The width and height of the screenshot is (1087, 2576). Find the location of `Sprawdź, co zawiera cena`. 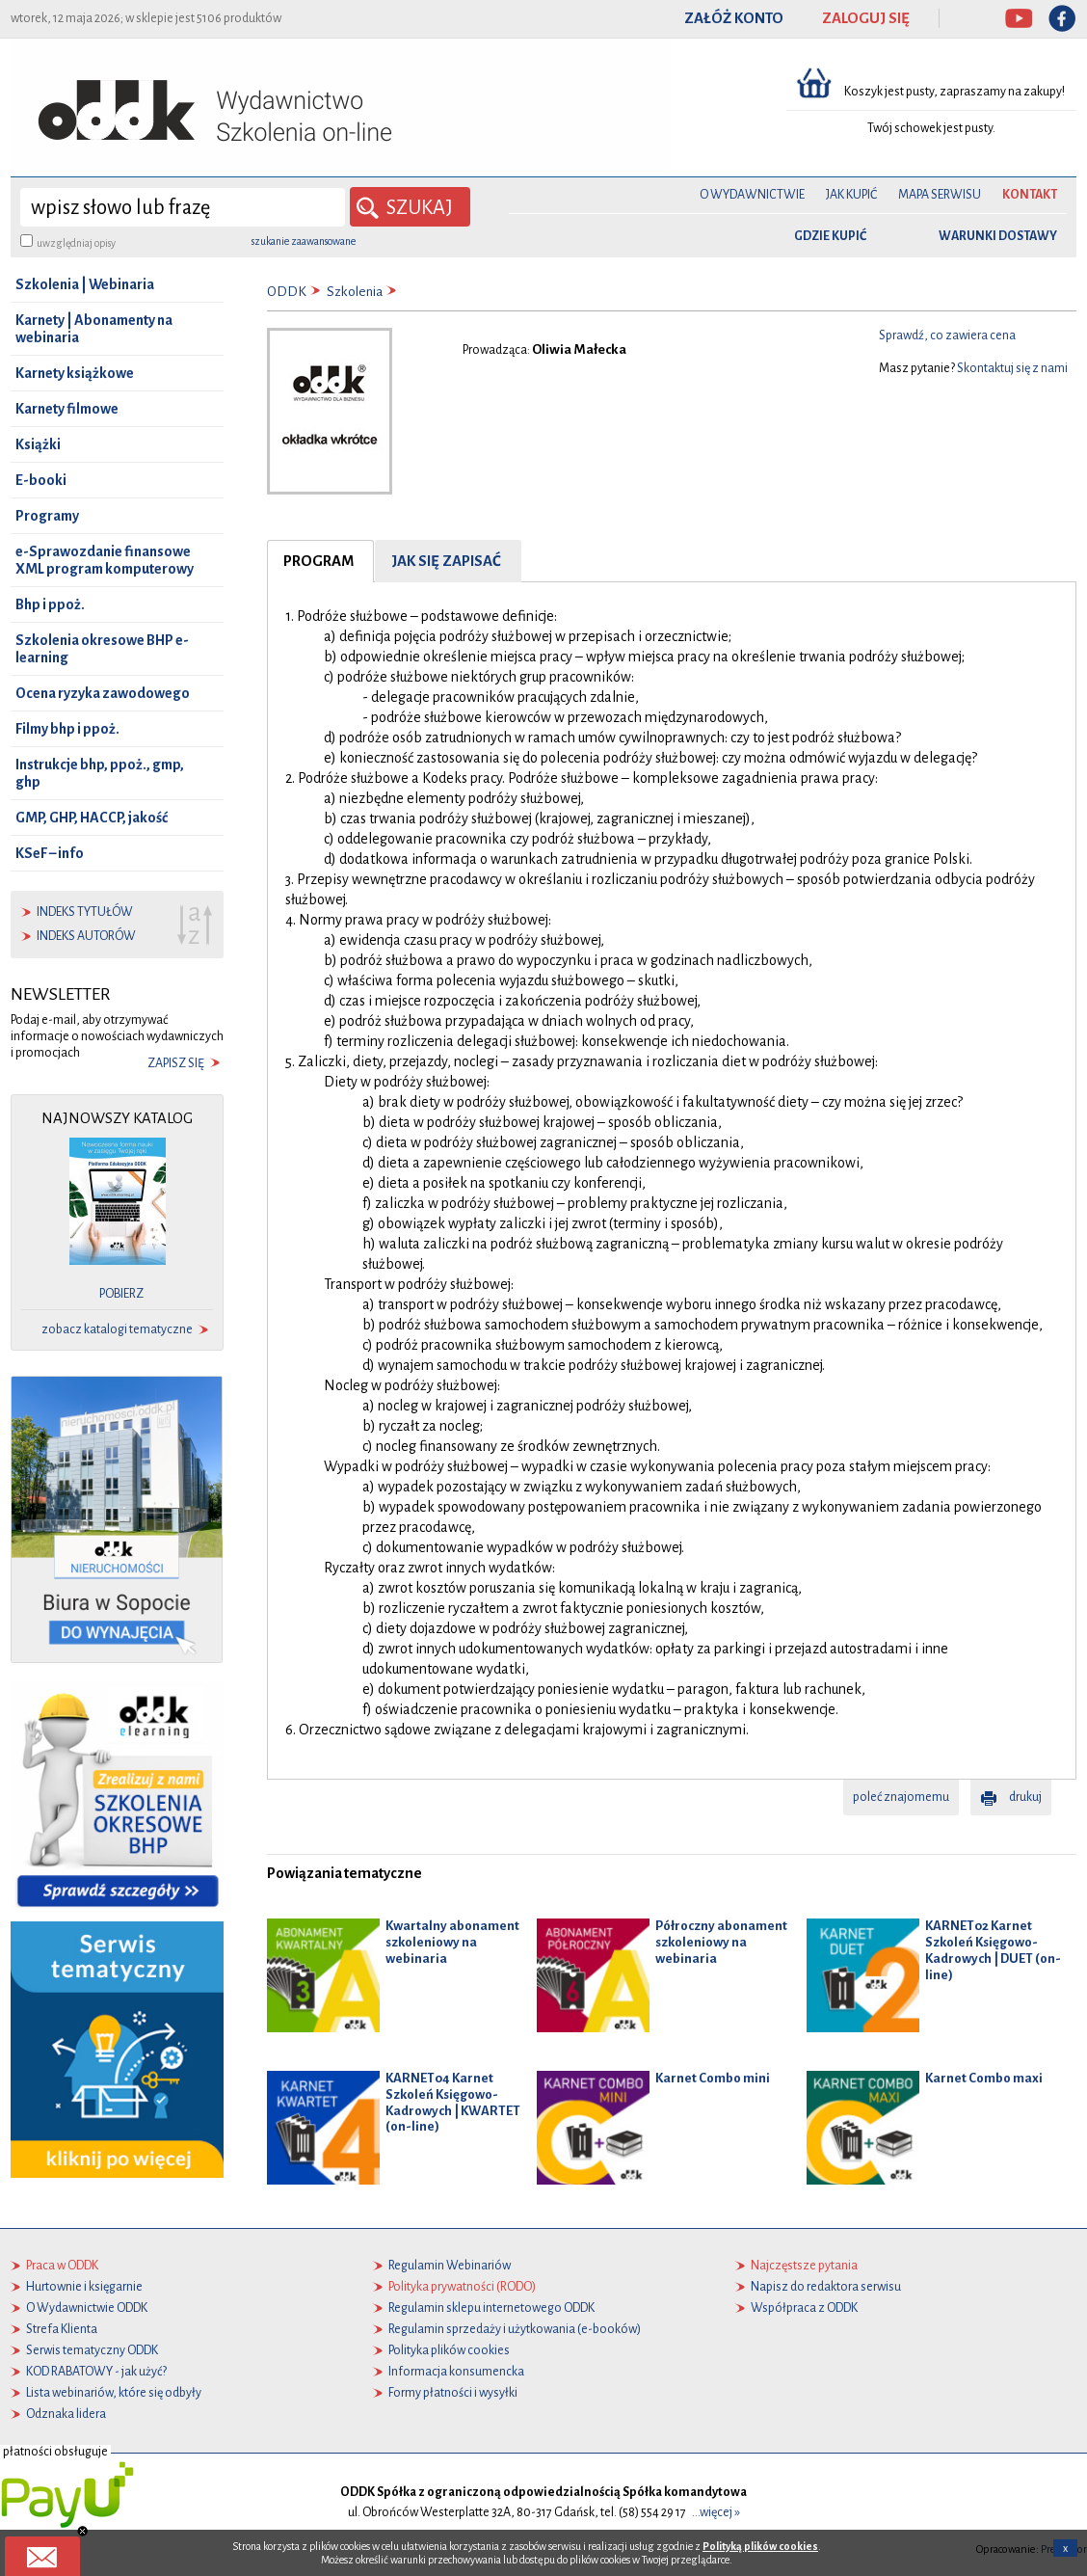

Sprawdź, co zawiera cena is located at coordinates (947, 335).